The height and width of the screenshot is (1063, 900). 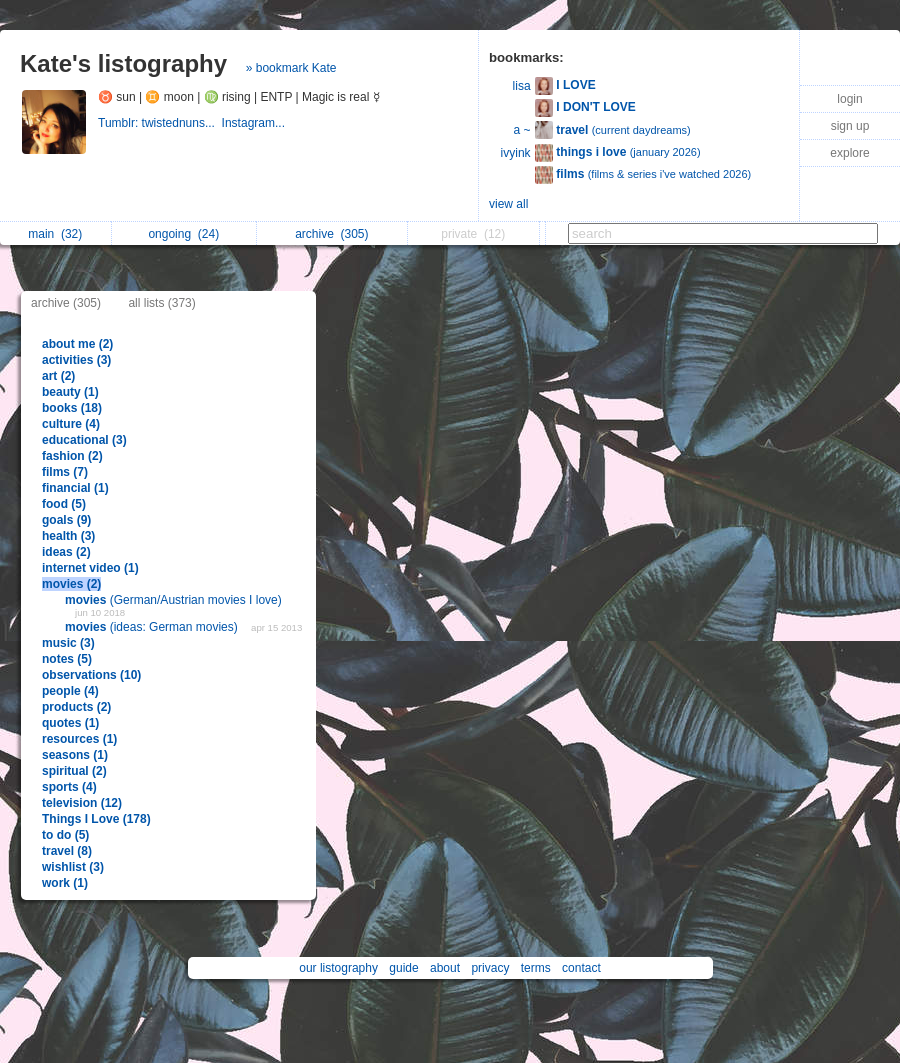 What do you see at coordinates (68, 643) in the screenshot?
I see `music (3)` at bounding box center [68, 643].